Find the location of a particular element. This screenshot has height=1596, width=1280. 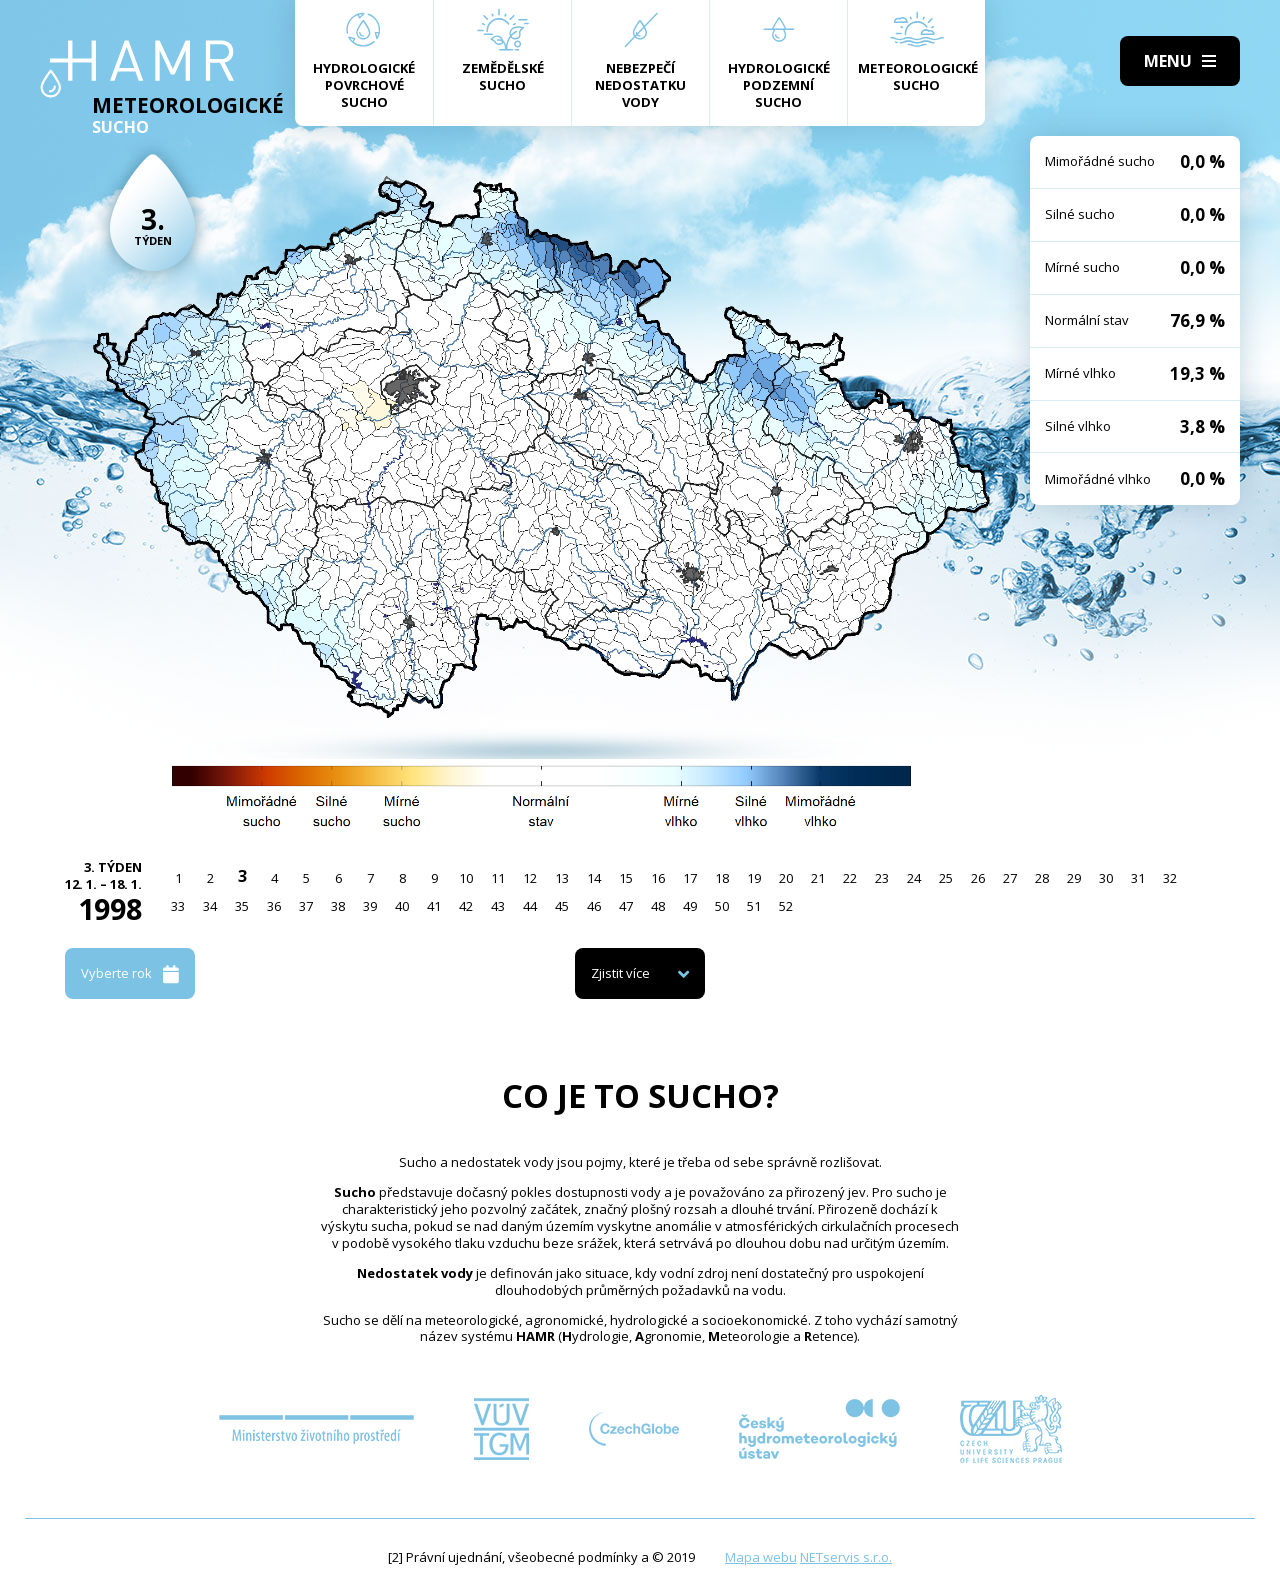

23 is located at coordinates (882, 878).